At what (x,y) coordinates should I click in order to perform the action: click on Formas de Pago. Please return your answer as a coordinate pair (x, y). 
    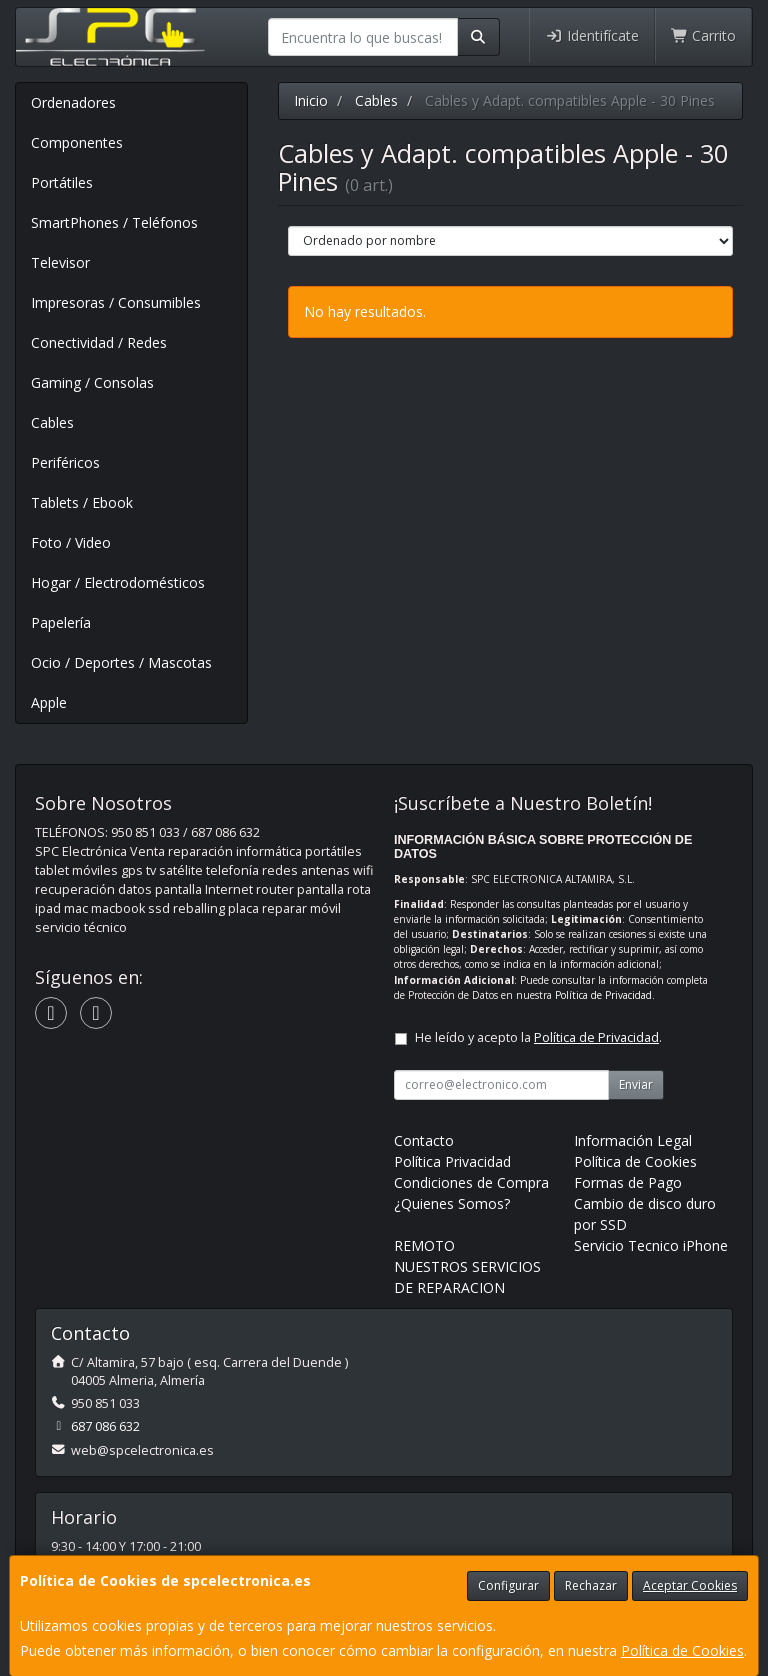
    Looking at the image, I should click on (628, 1182).